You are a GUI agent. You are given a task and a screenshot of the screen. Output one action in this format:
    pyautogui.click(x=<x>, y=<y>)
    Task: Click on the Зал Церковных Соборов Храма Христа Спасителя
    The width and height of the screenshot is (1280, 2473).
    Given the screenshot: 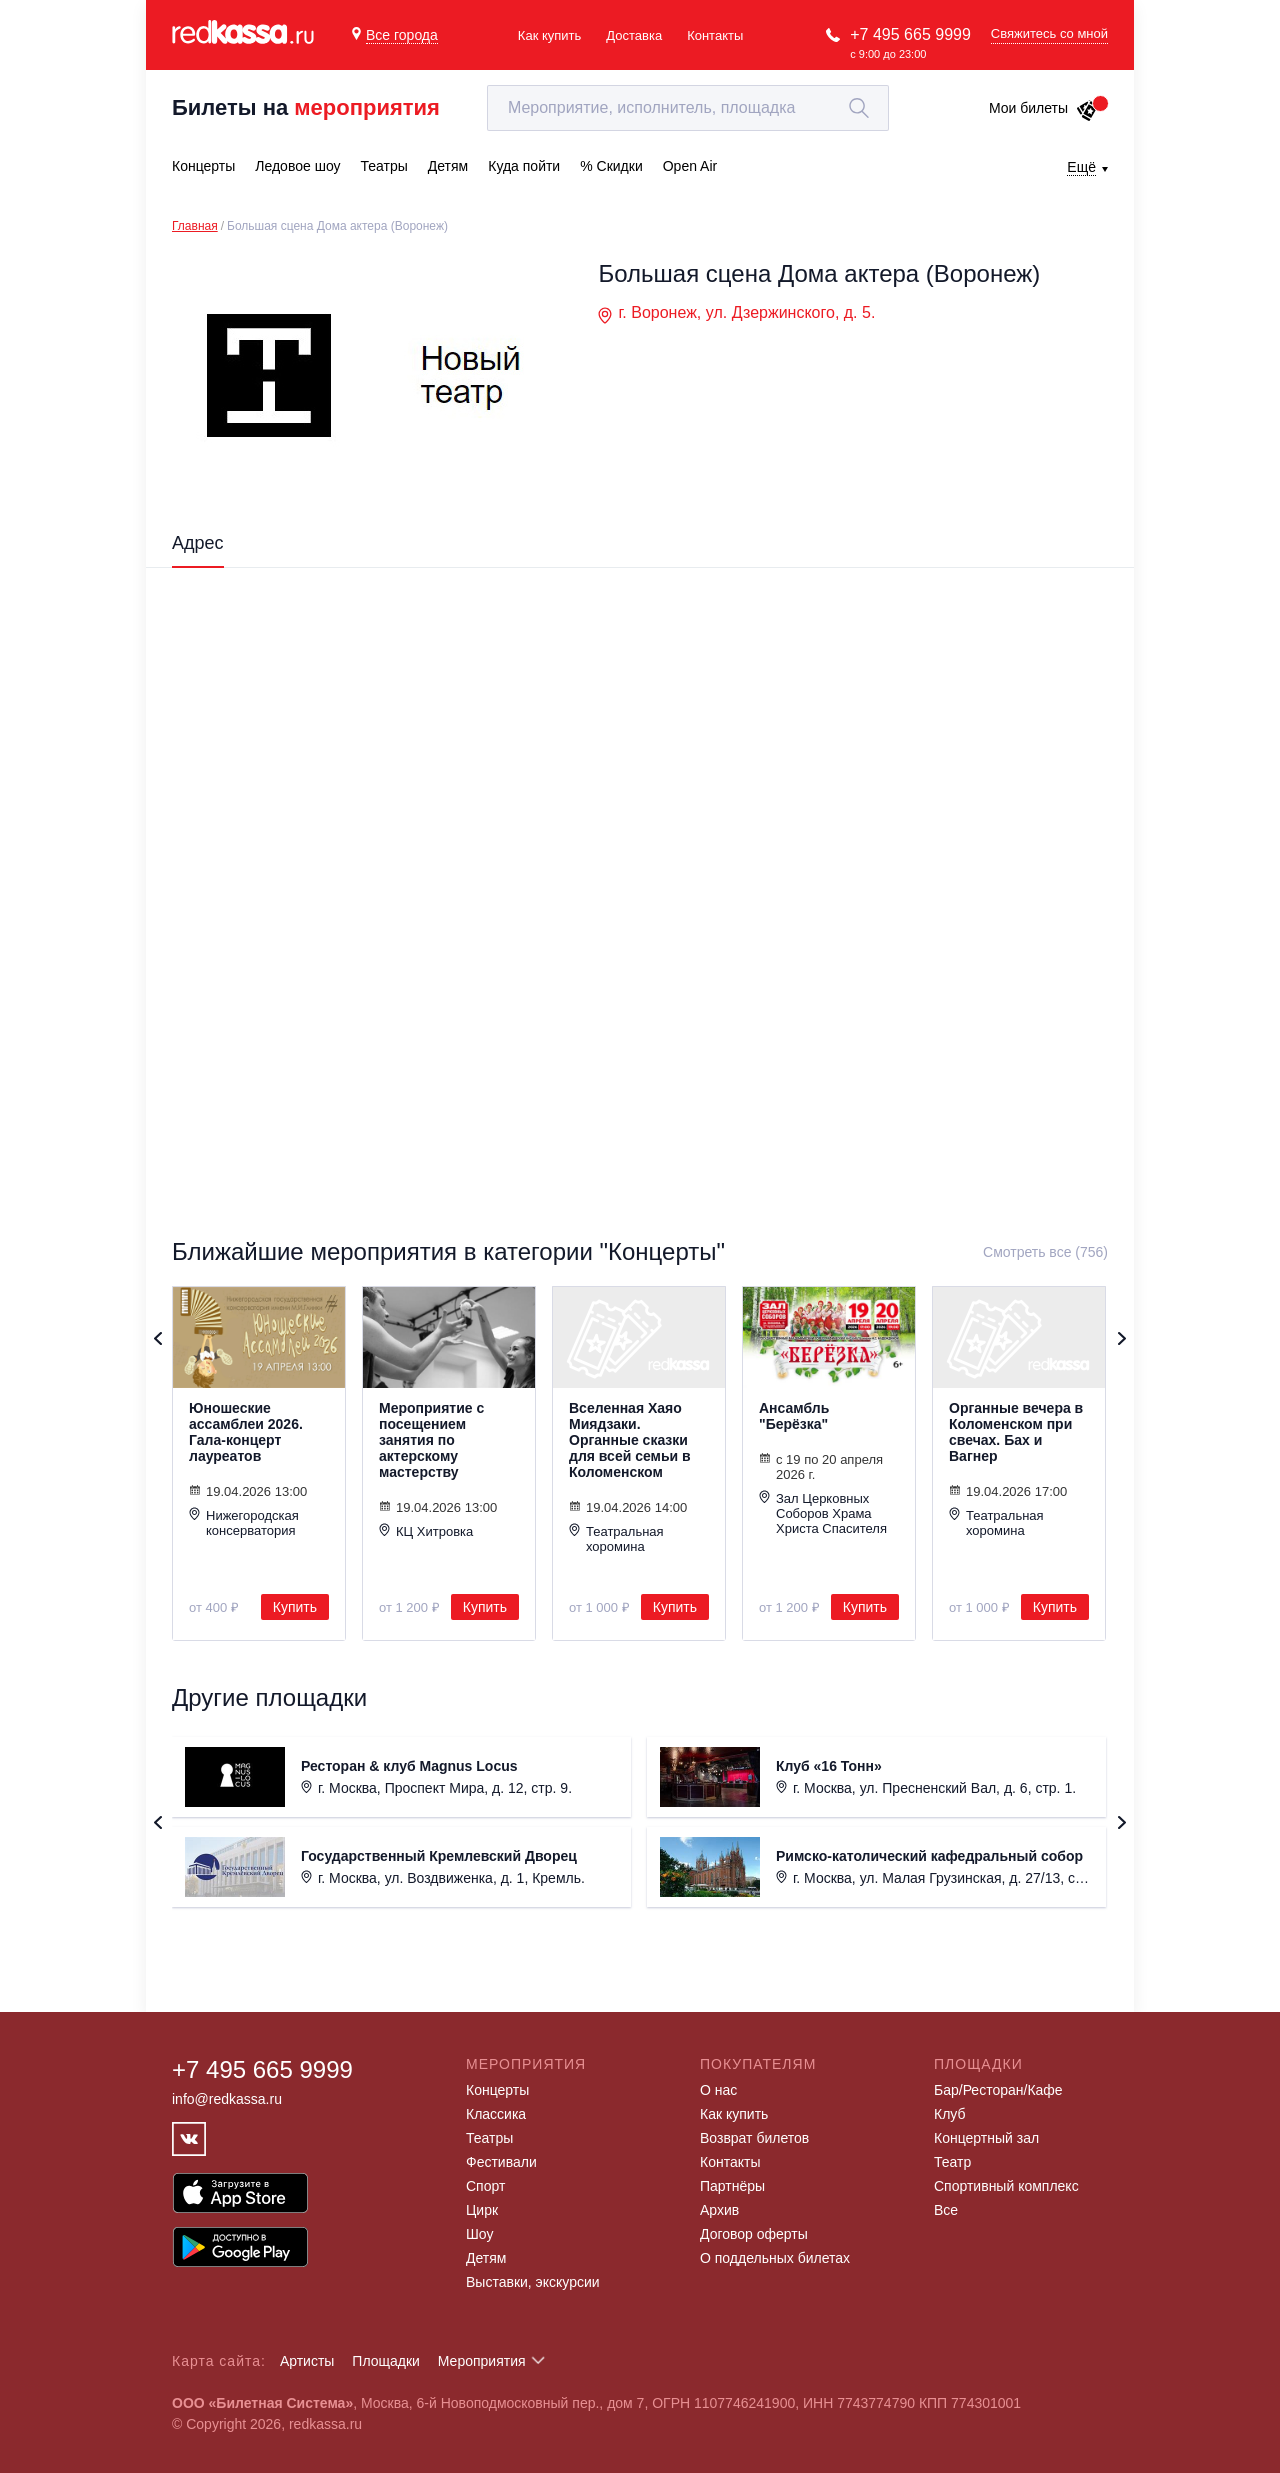 What is the action you would take?
    pyautogui.click(x=823, y=1513)
    